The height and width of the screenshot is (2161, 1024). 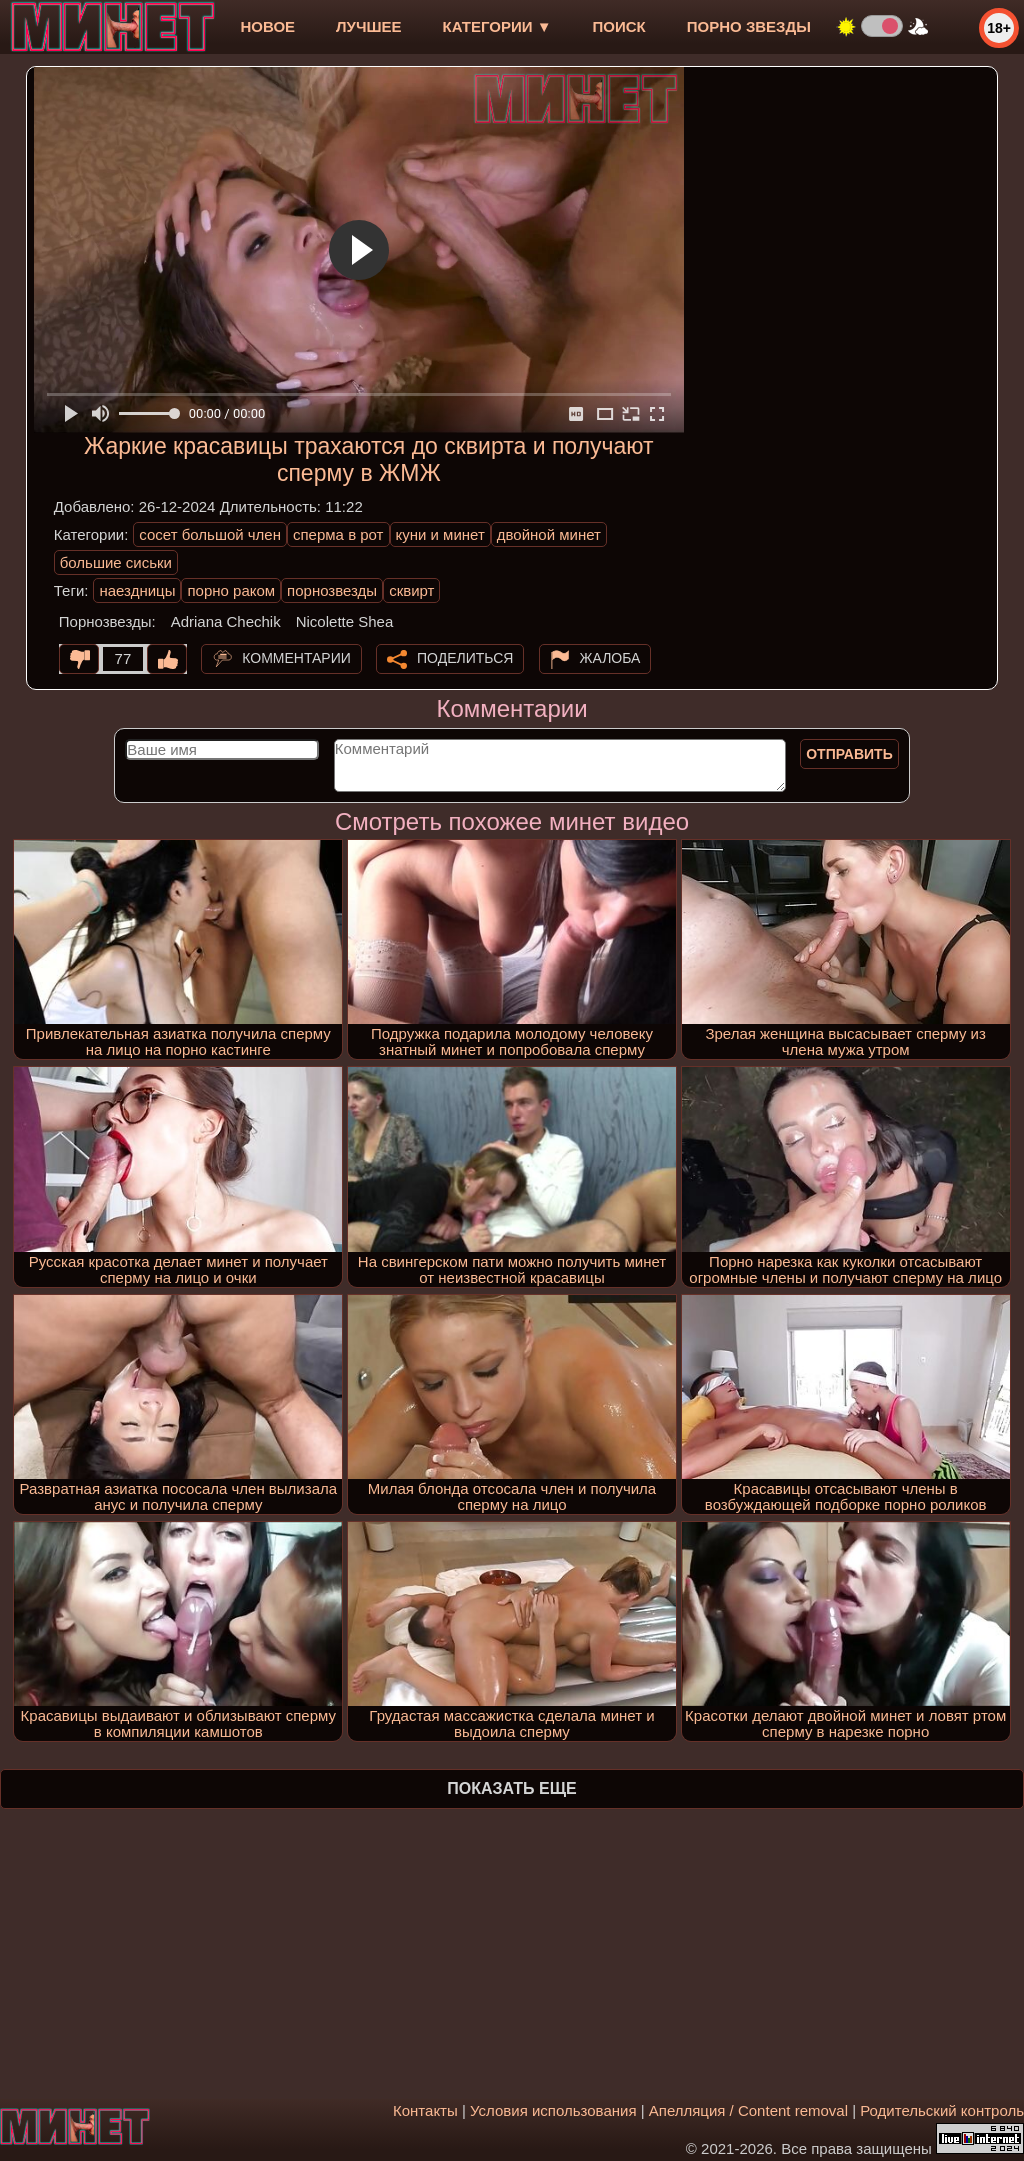 I want to click on Апелляция / Content removal, so click(x=748, y=2110).